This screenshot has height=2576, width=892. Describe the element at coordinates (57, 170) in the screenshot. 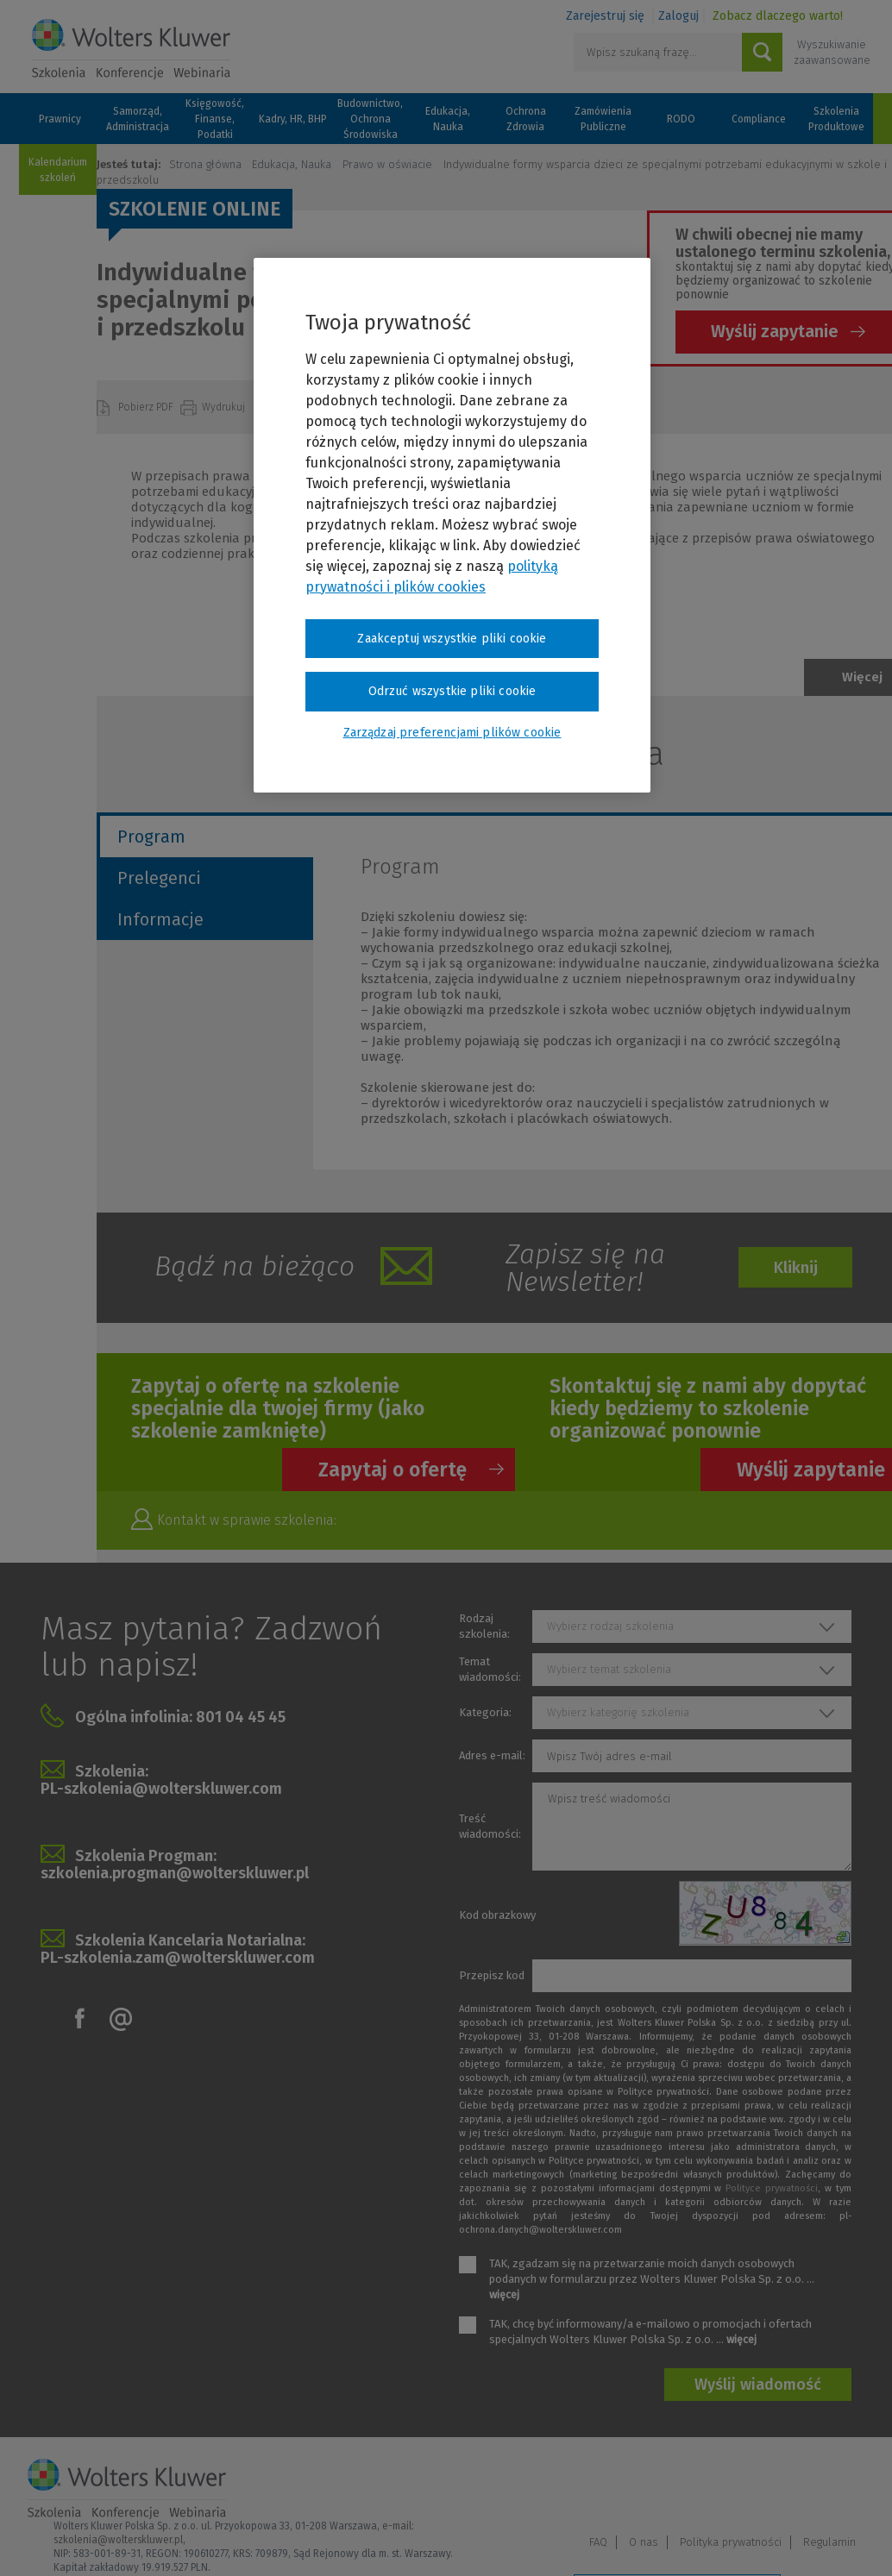

I see `Kalendarium szkoleń` at that location.